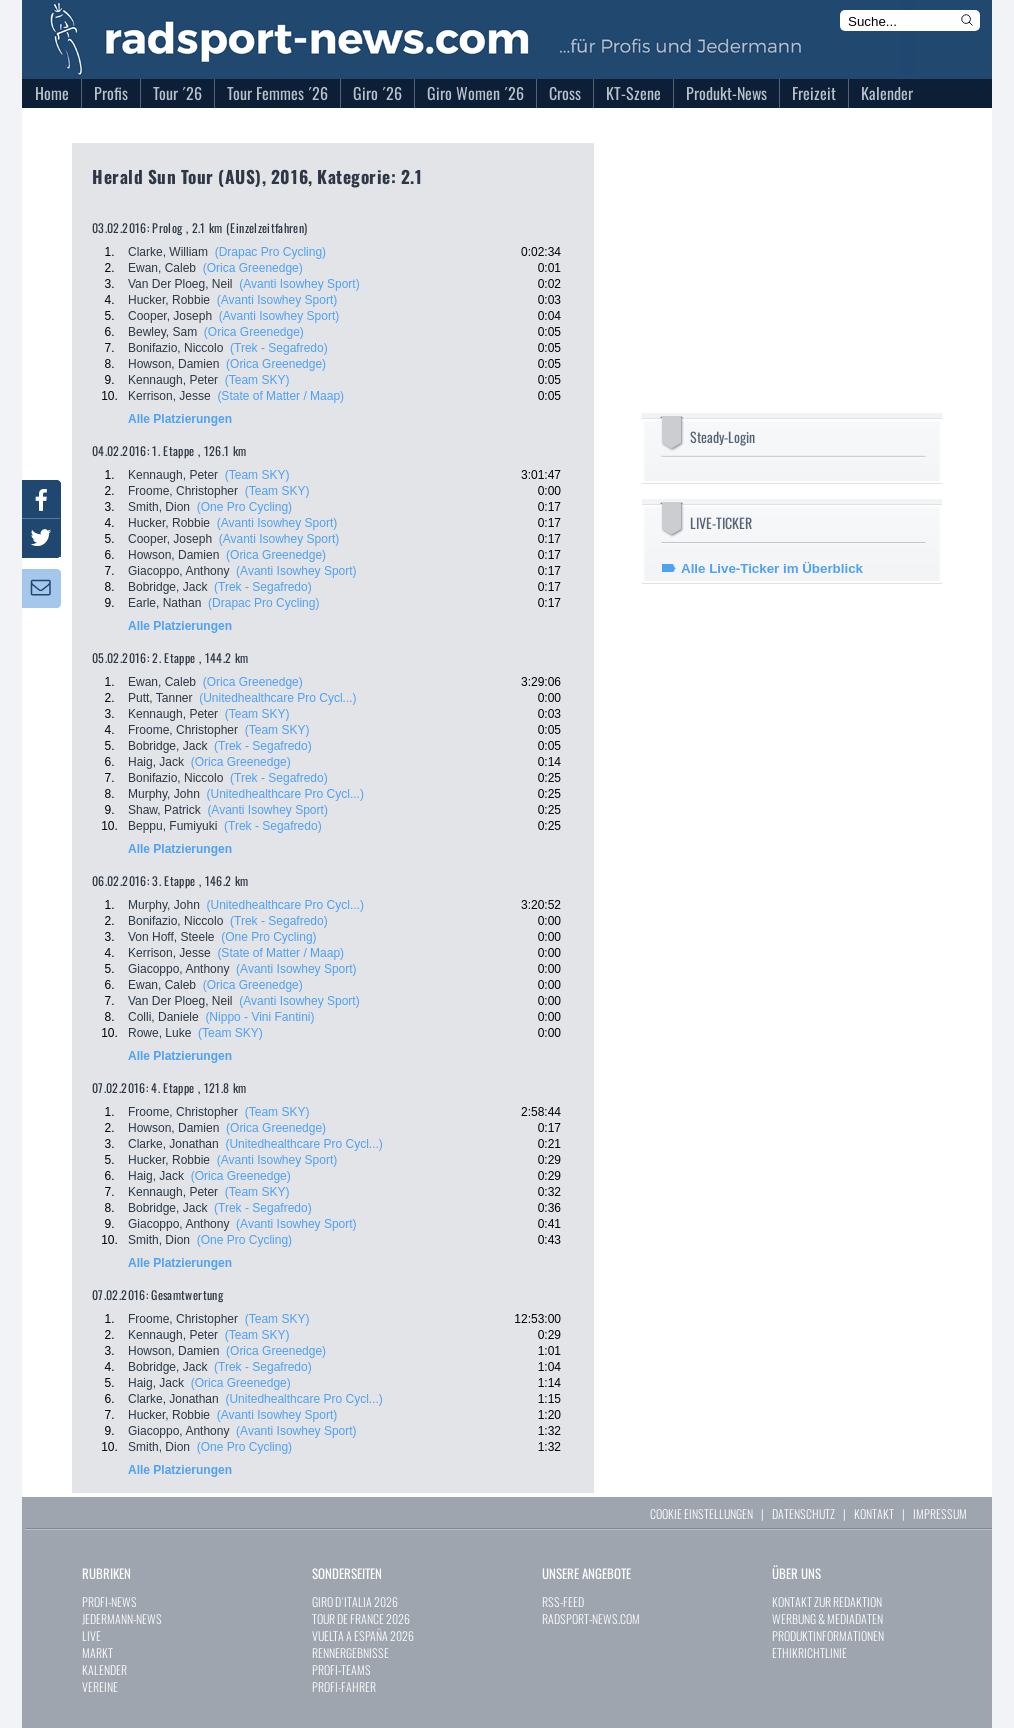 This screenshot has height=1728, width=1014. What do you see at coordinates (244, 507) in the screenshot?
I see `(One Pro Cycling)` at bounding box center [244, 507].